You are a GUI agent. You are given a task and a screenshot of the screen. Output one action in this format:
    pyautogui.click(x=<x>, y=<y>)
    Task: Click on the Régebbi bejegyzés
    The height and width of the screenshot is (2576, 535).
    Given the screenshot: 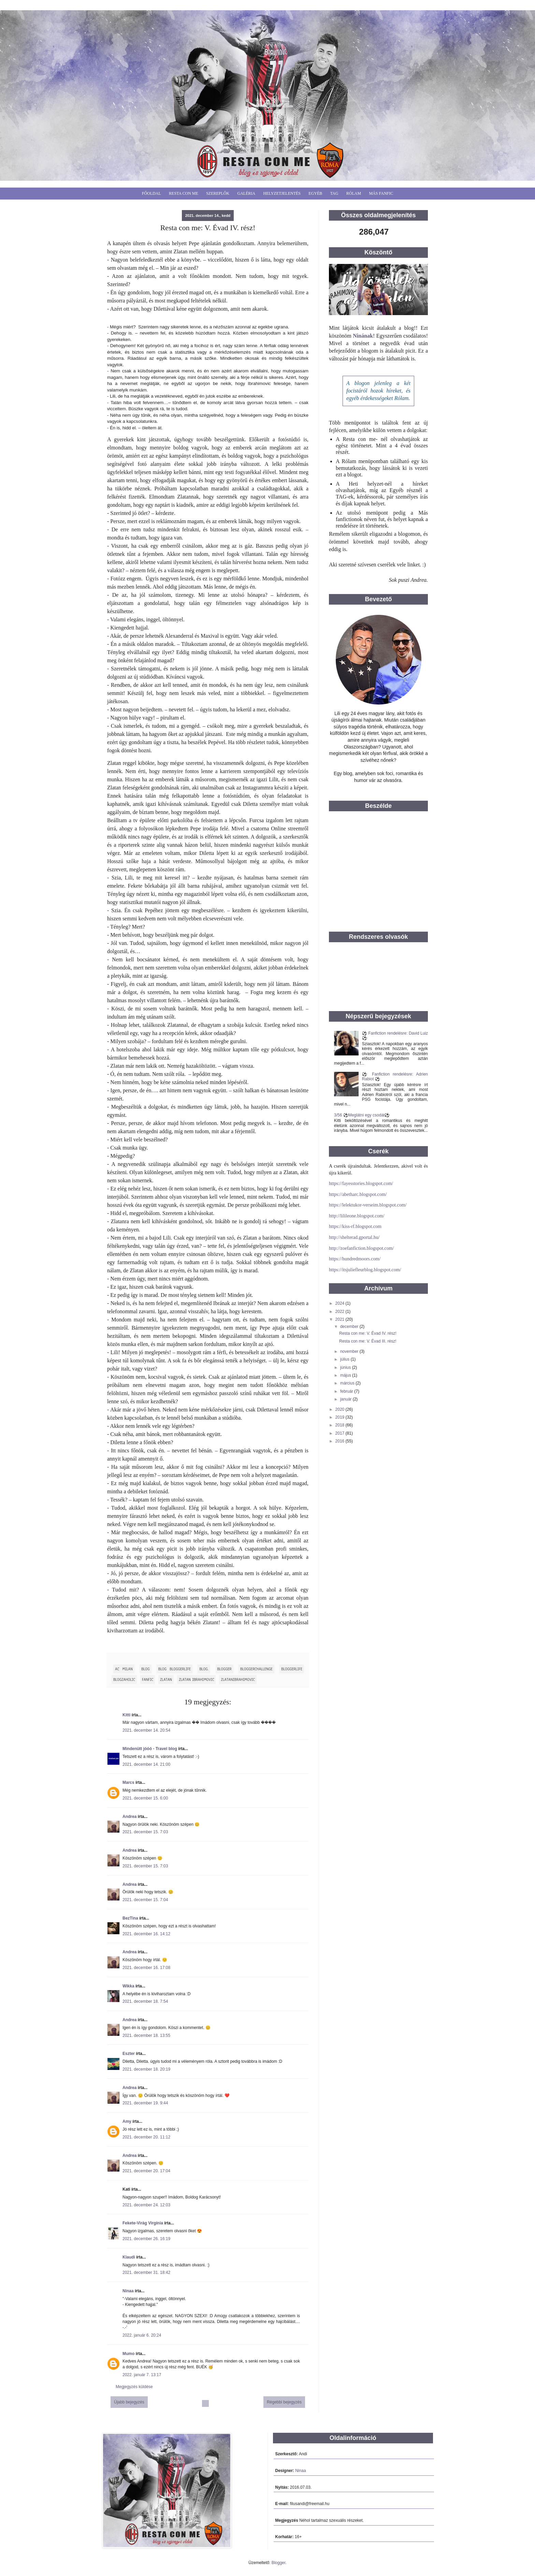 What is the action you would take?
    pyautogui.click(x=284, y=2402)
    